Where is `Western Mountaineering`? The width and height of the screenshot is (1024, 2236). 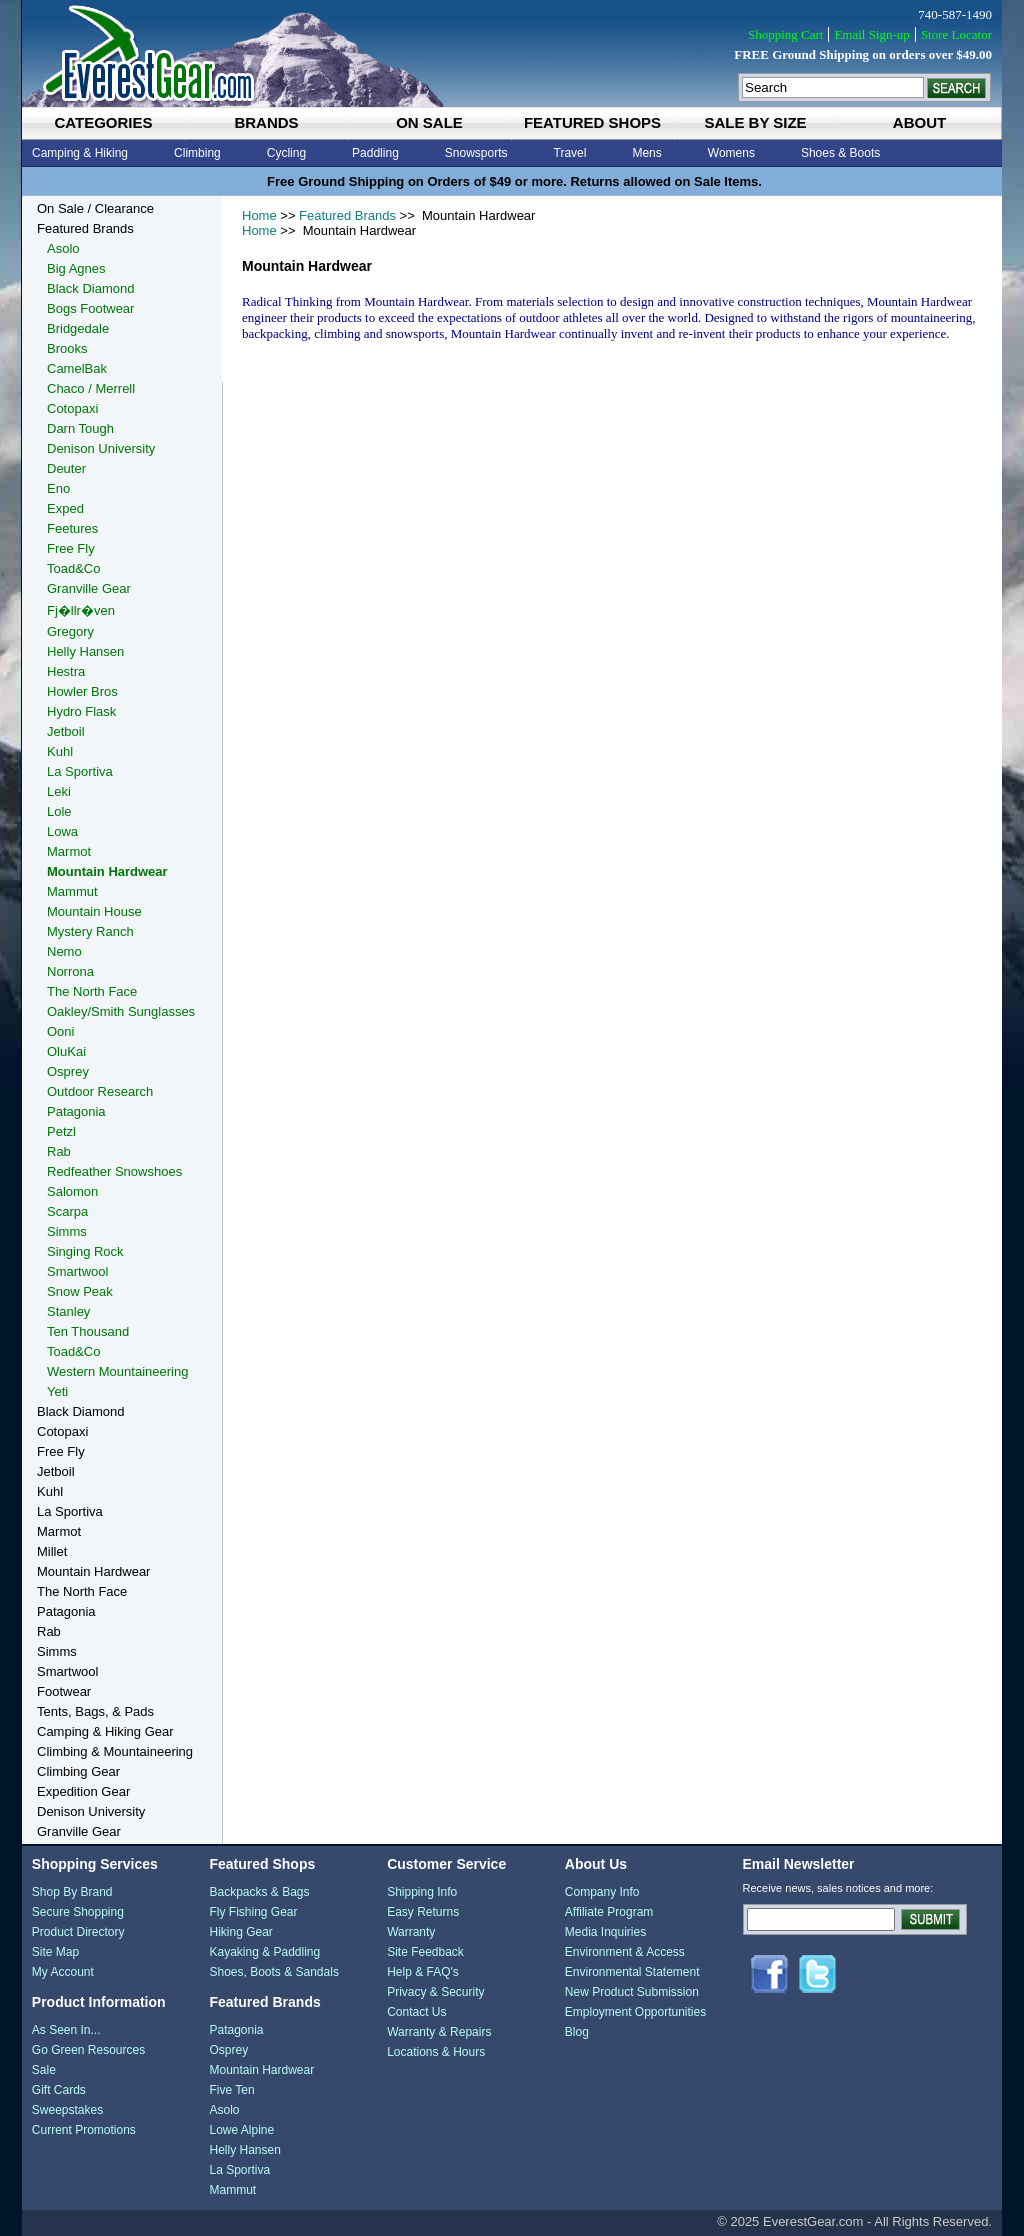 Western Mountaineering is located at coordinates (117, 1371).